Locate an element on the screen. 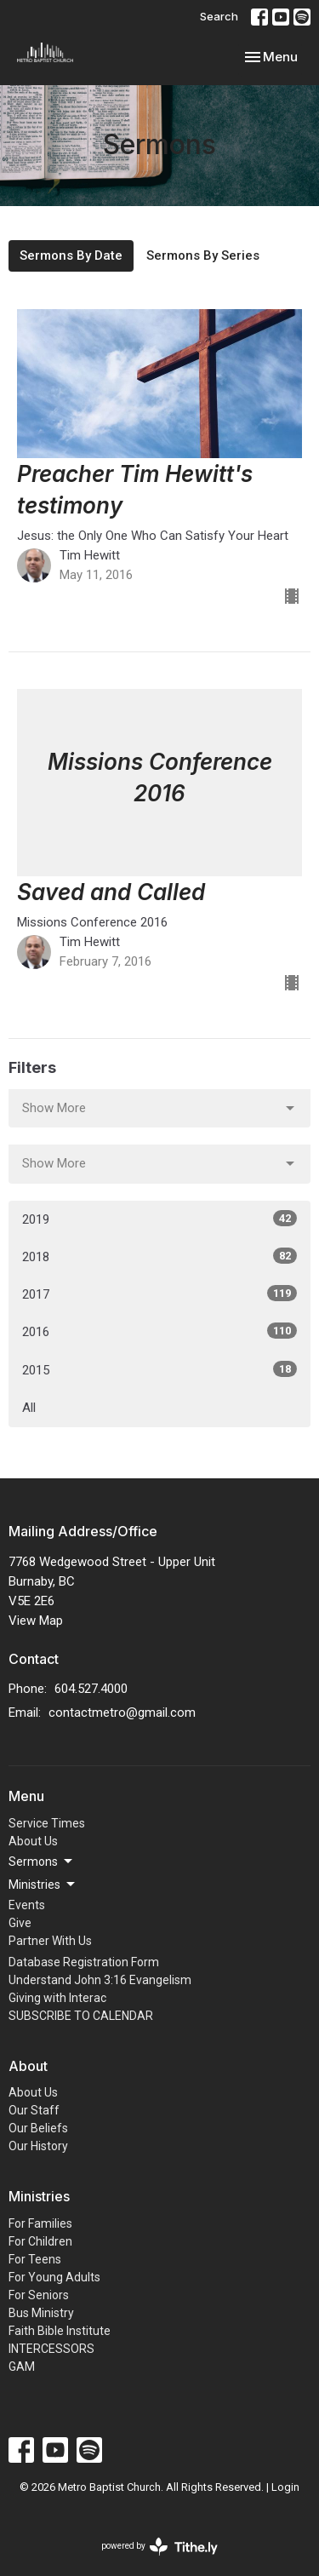 Image resolution: width=319 pixels, height=2576 pixels. Our History is located at coordinates (38, 2146).